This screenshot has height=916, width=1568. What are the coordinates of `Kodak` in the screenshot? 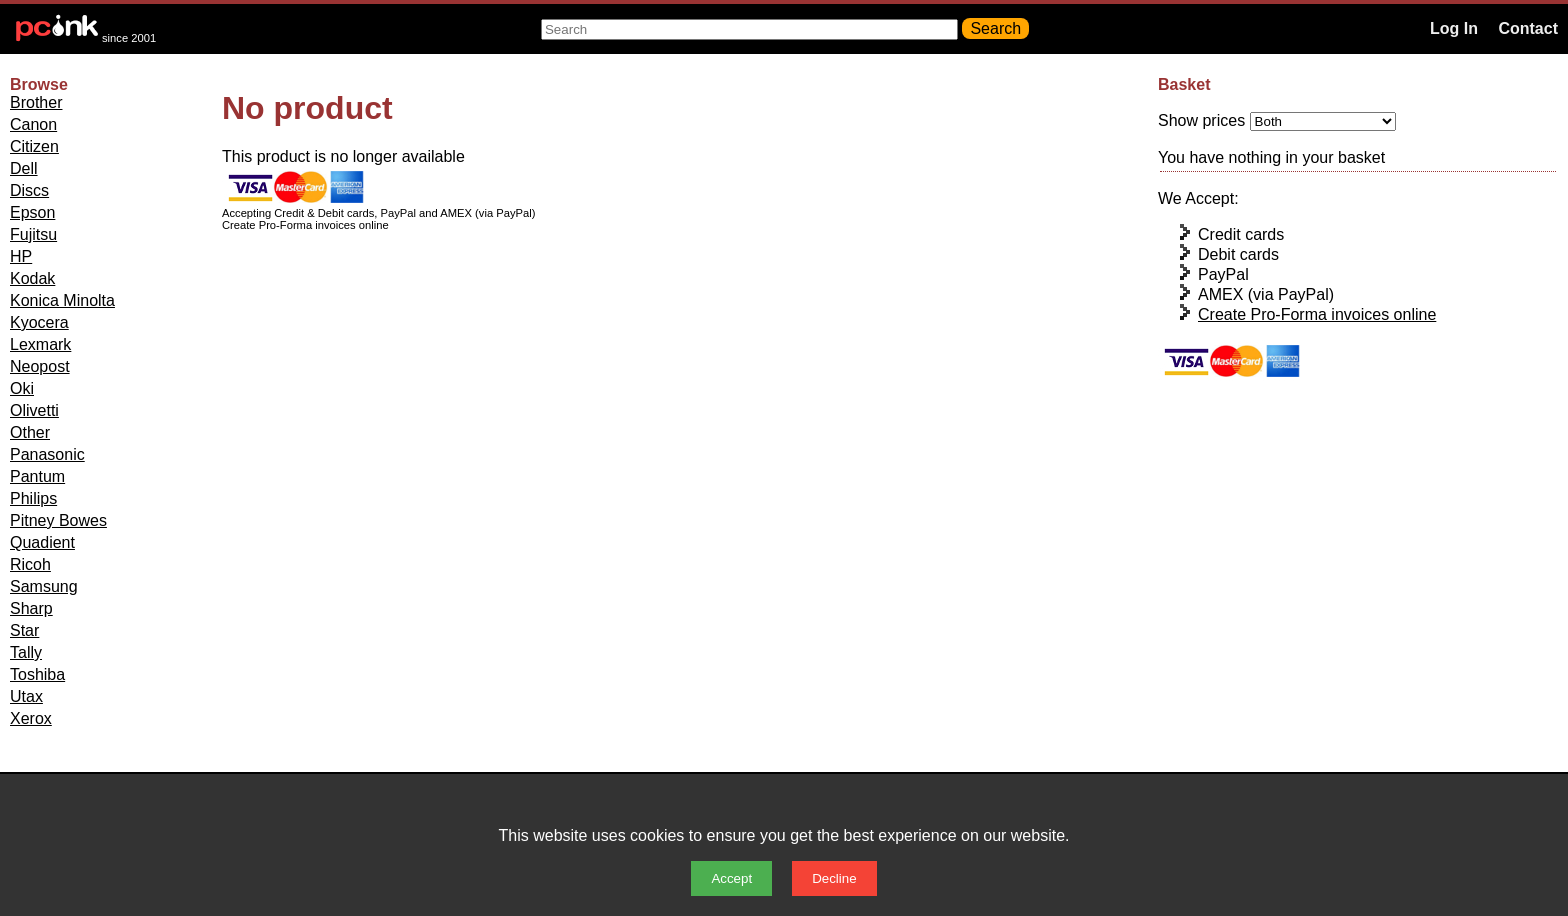 It's located at (32, 278).